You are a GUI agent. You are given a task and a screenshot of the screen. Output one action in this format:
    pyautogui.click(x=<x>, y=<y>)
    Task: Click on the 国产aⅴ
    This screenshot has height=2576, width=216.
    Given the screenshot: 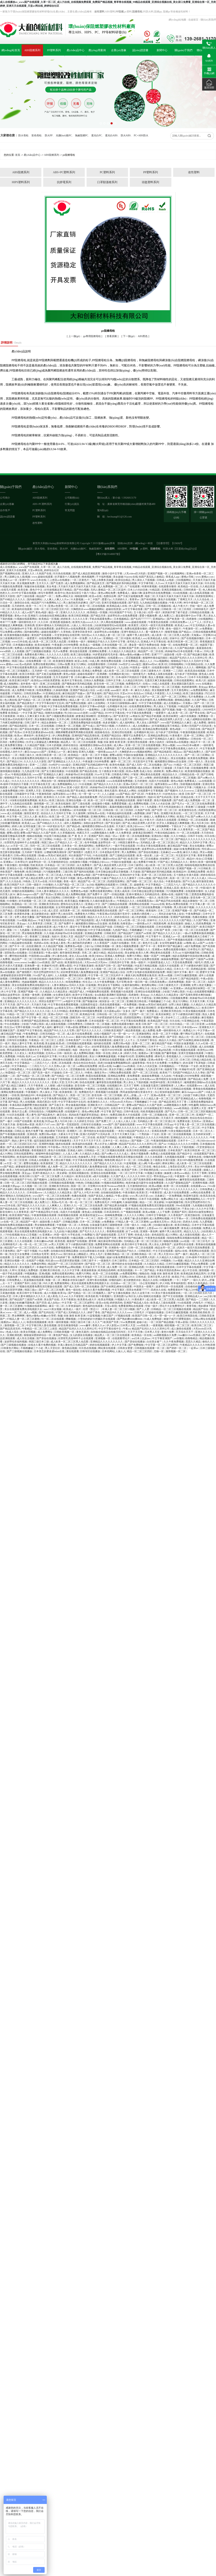 What is the action you would take?
    pyautogui.click(x=163, y=1144)
    